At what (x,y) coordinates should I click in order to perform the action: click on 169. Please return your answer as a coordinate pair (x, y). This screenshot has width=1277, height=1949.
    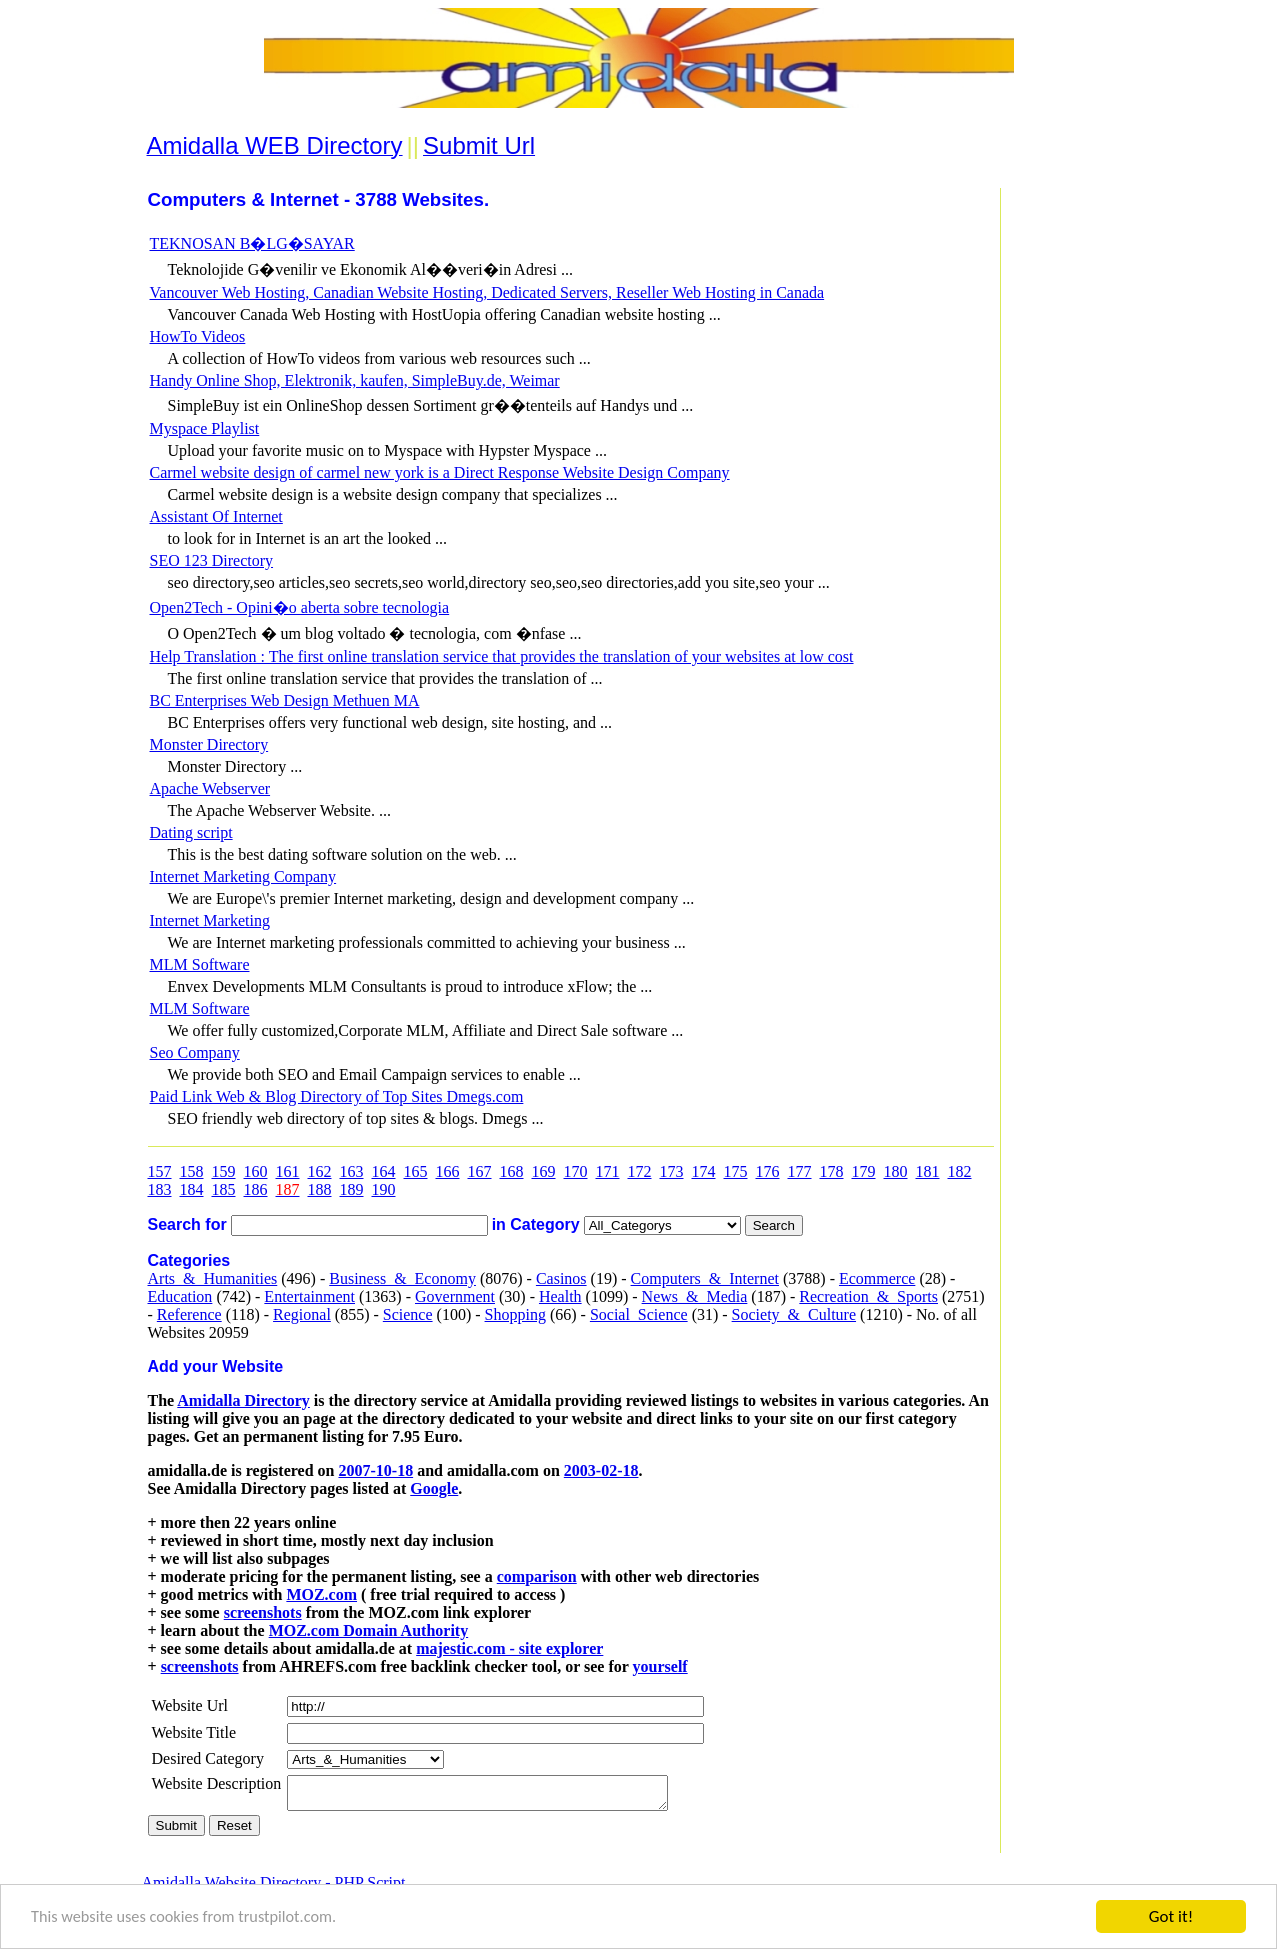
    Looking at the image, I should click on (544, 1171).